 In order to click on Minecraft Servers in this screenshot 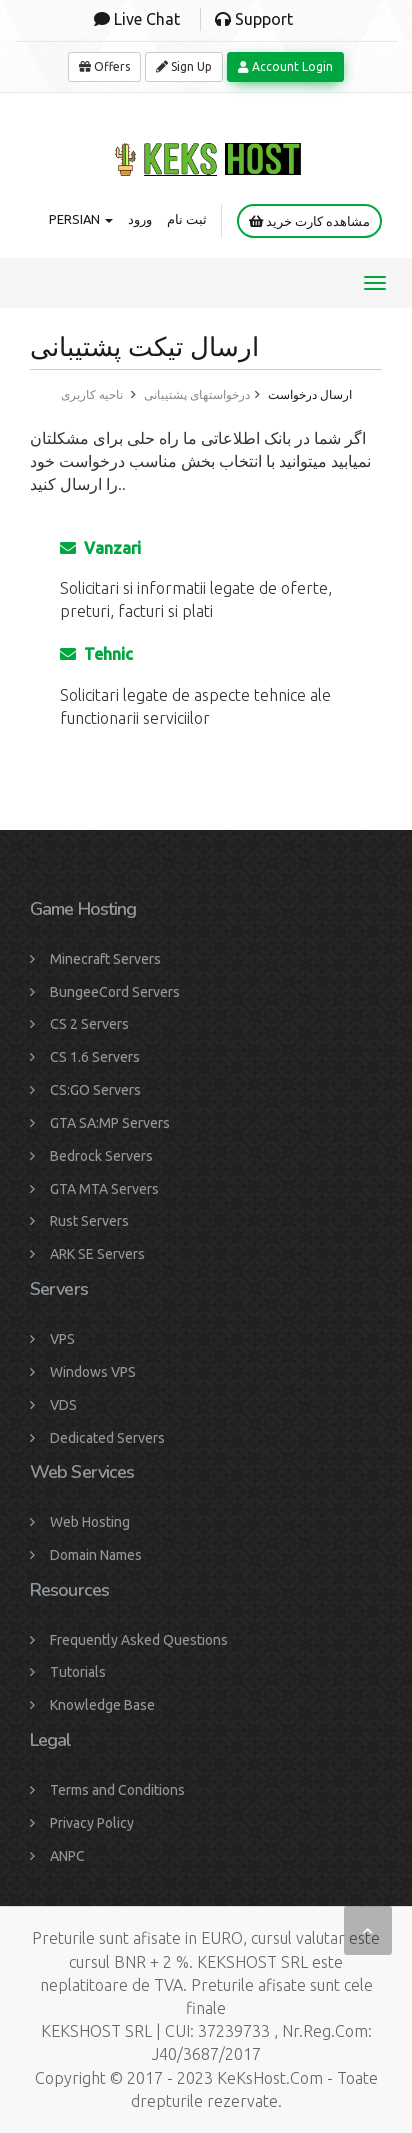, I will do `click(105, 959)`.